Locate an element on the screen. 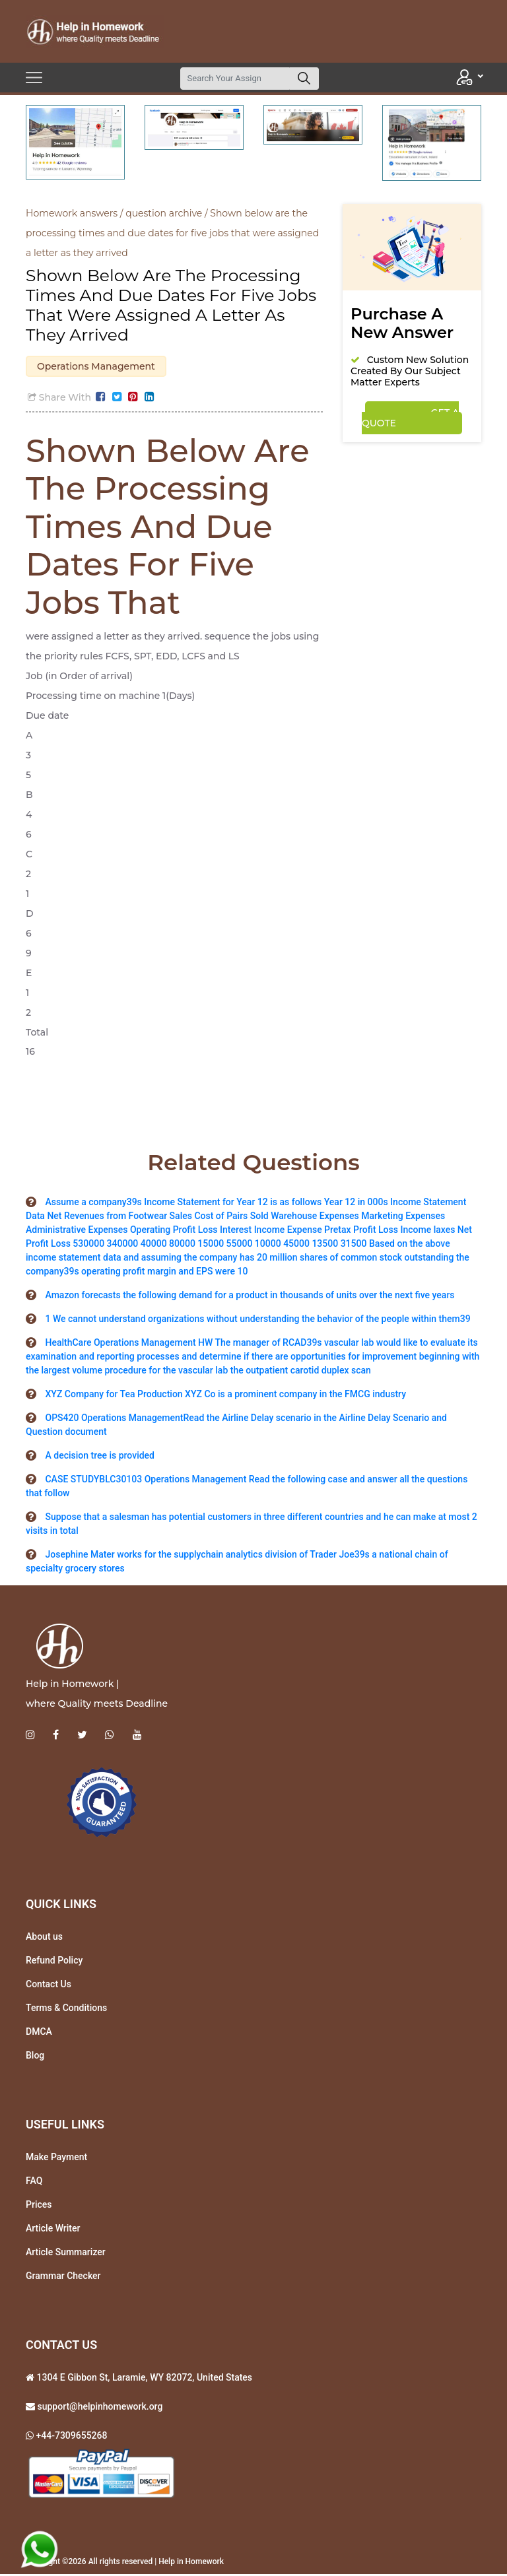 The width and height of the screenshot is (507, 2576). FAQ is located at coordinates (34, 2182).